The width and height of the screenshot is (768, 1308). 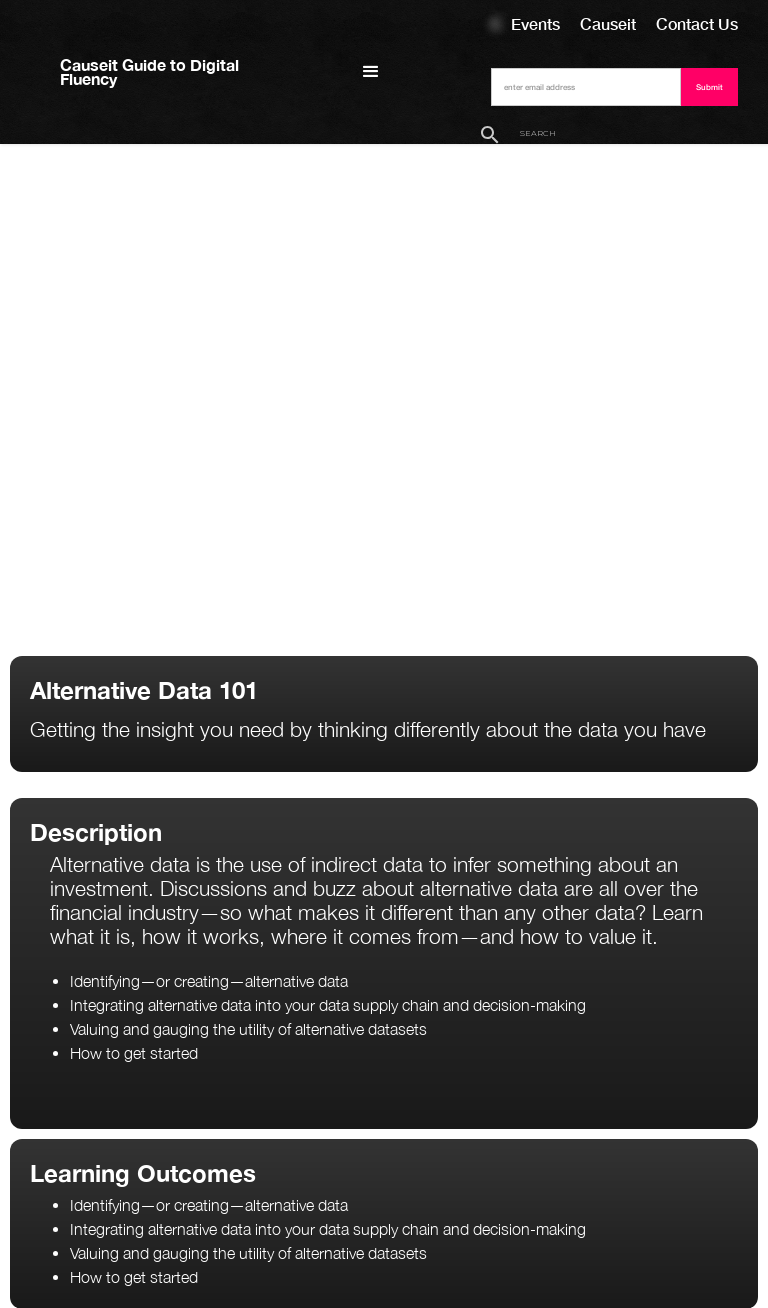 I want to click on Contact Us, so click(x=697, y=23).